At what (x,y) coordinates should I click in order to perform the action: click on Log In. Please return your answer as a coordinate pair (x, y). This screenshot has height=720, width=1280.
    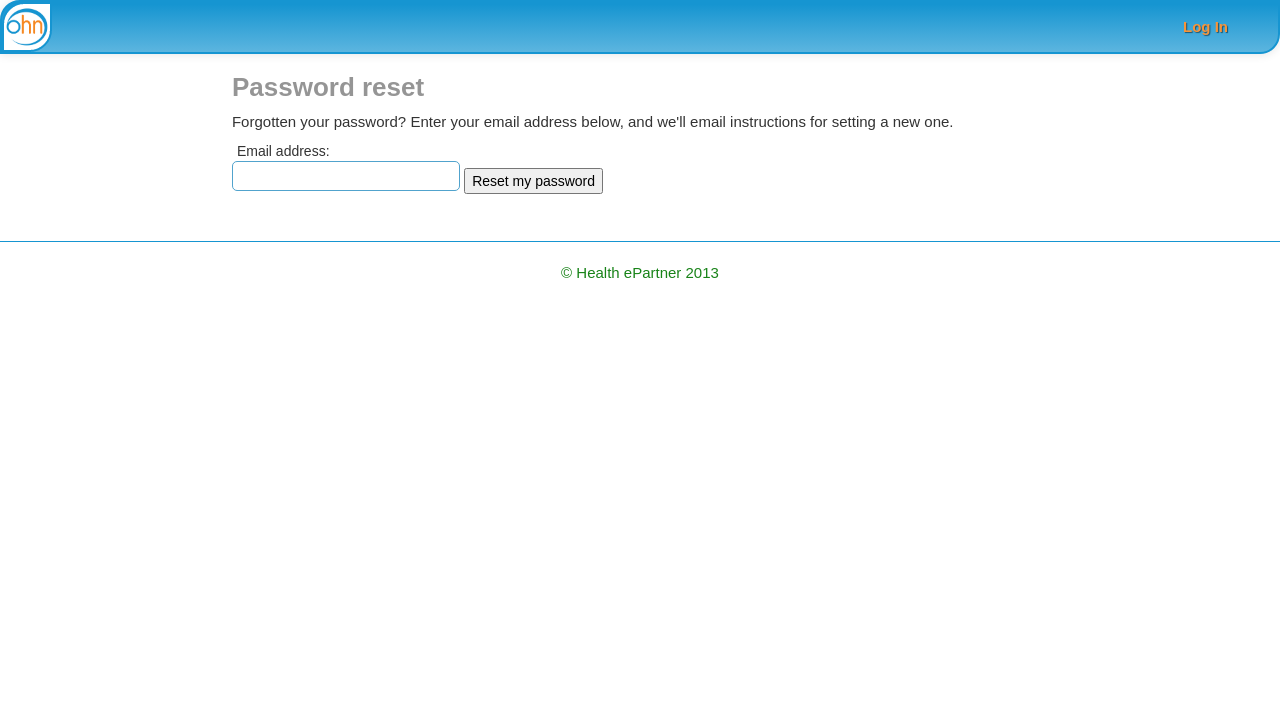
    Looking at the image, I should click on (1205, 26).